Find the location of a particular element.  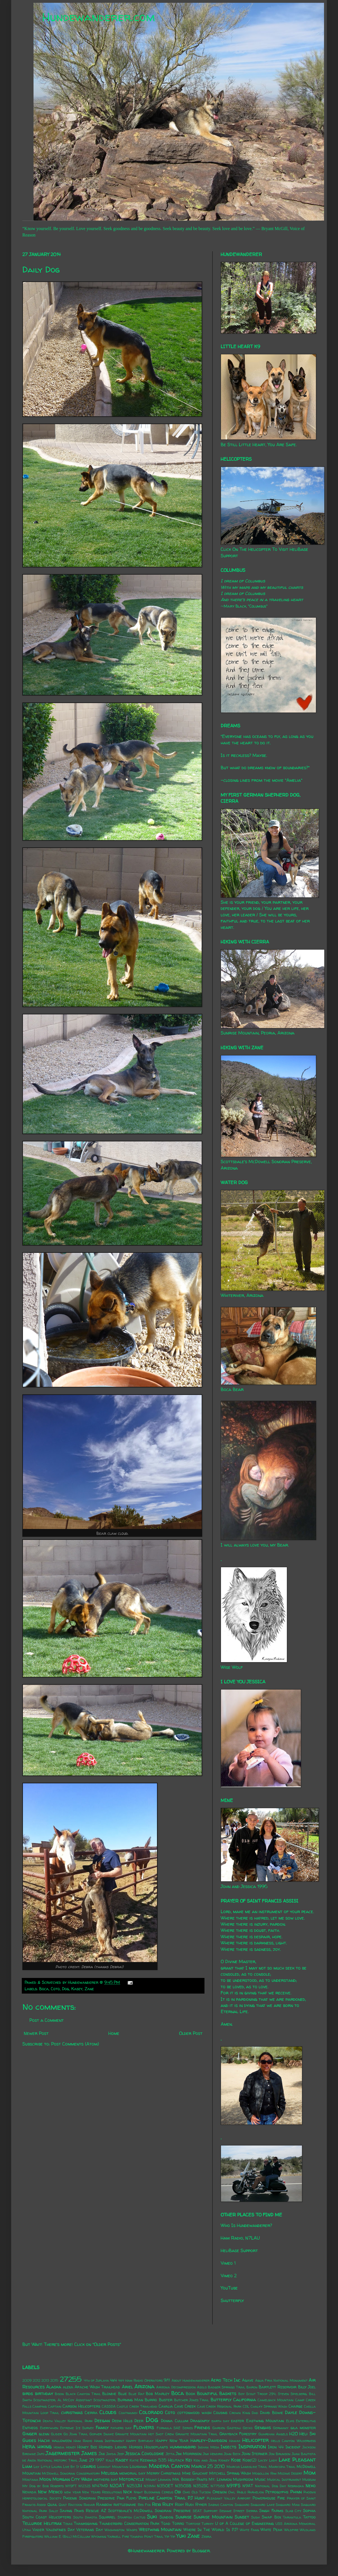

Rexx is located at coordinates (156, 2504).